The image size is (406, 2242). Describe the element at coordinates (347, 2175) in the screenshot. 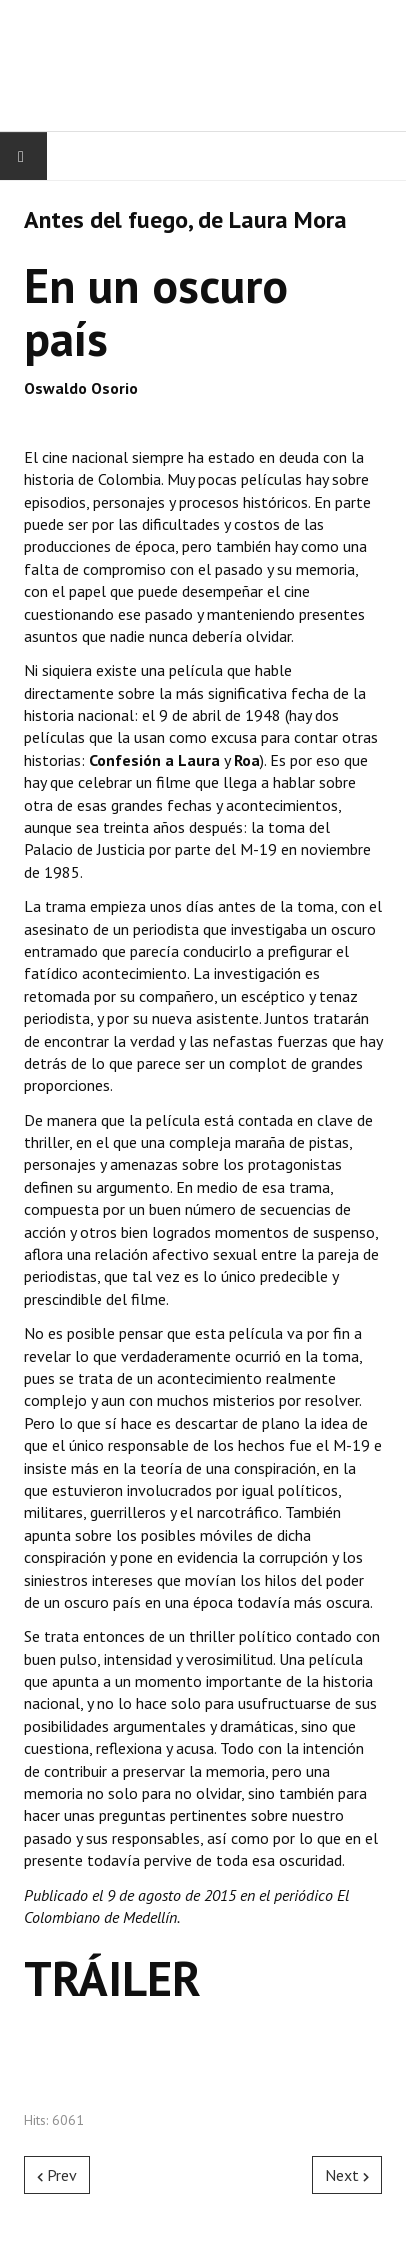

I see `[Next article: Apatía, una película de carretera, de Arturo Ortegón]` at that location.